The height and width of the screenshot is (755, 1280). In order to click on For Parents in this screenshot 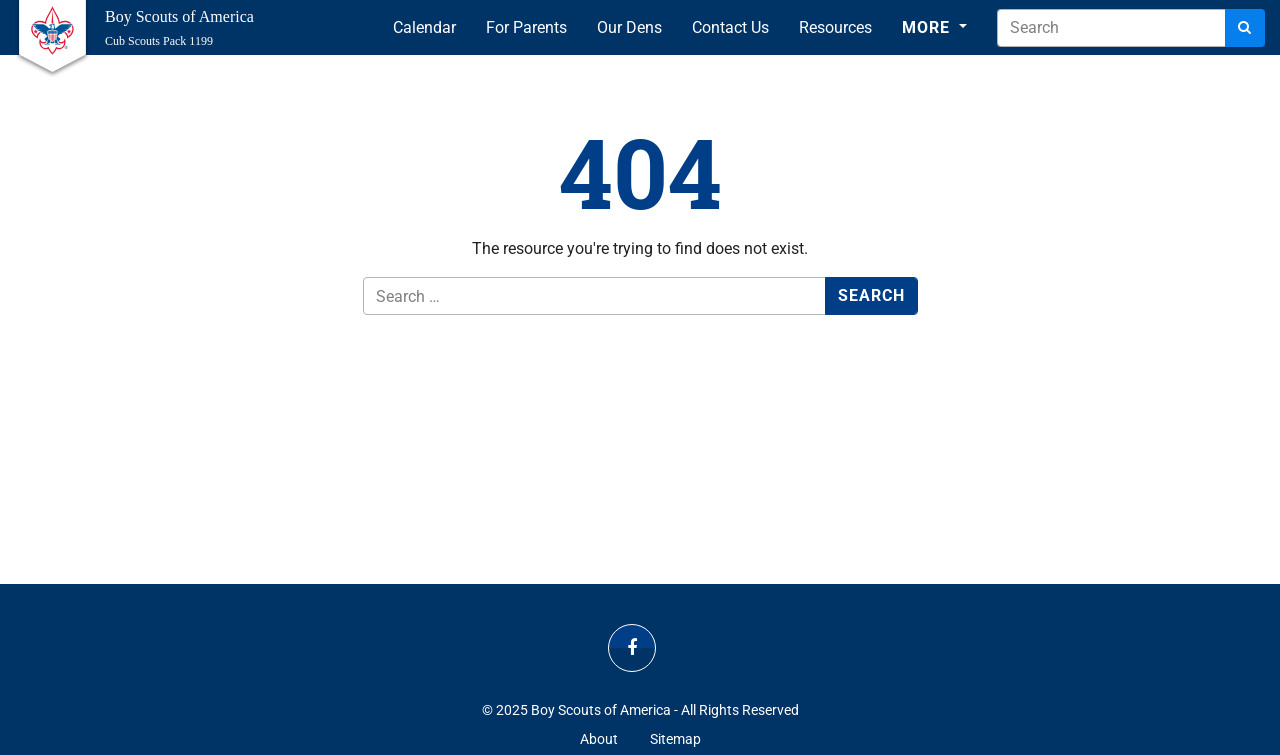, I will do `click(526, 27)`.